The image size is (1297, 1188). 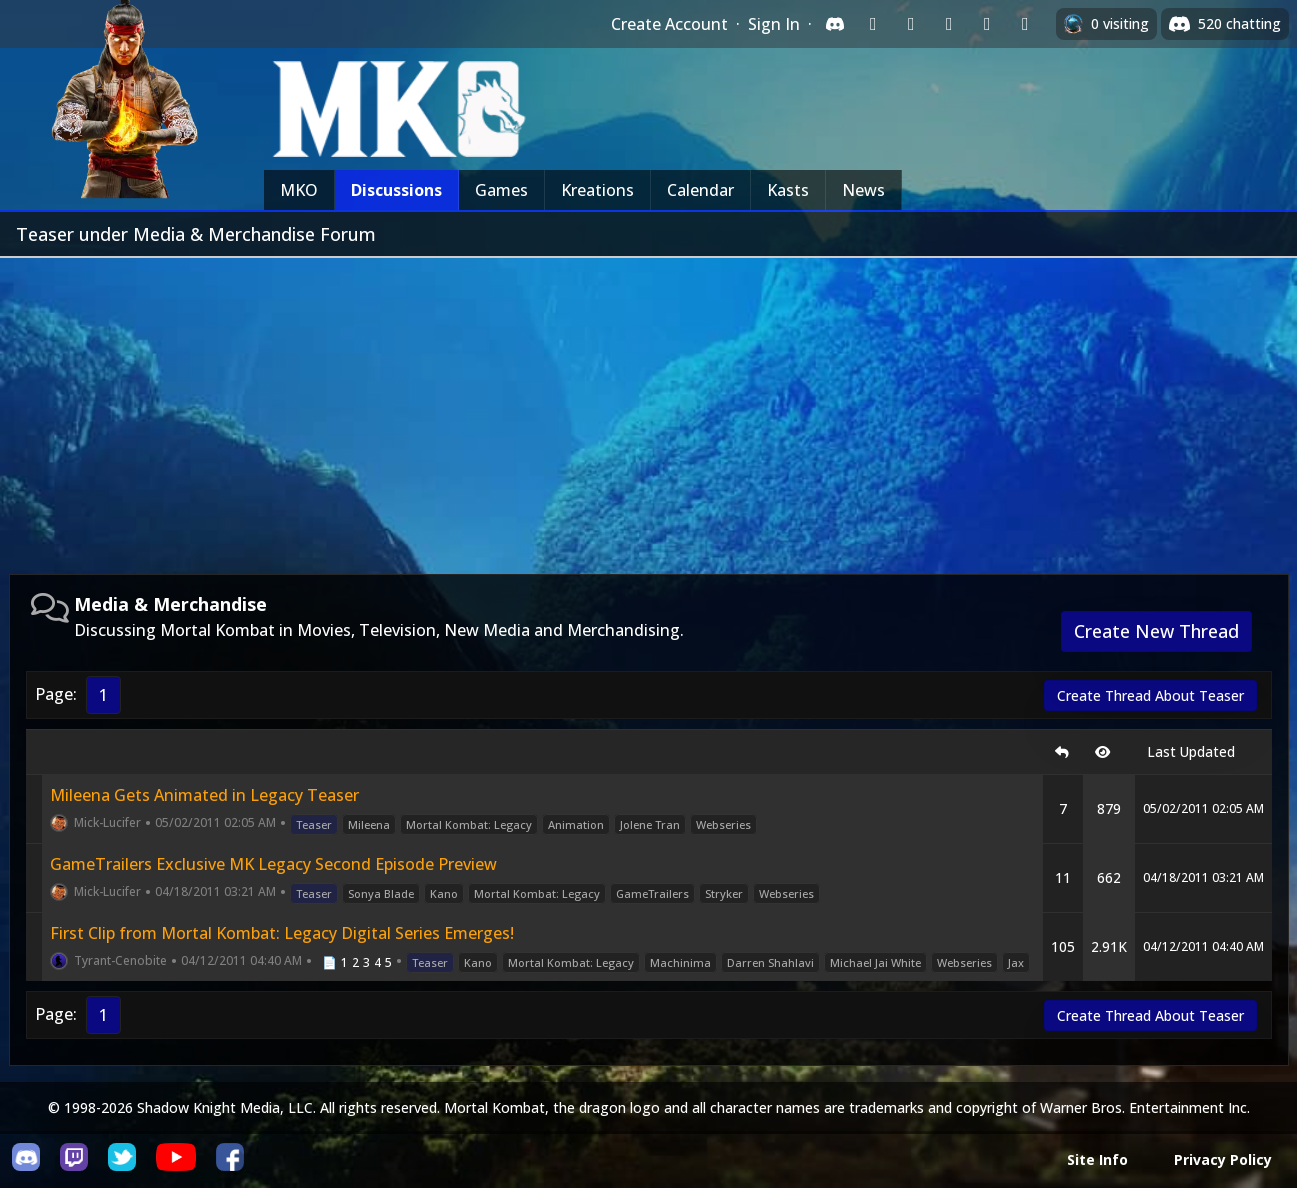 What do you see at coordinates (700, 190) in the screenshot?
I see `Calendar` at bounding box center [700, 190].